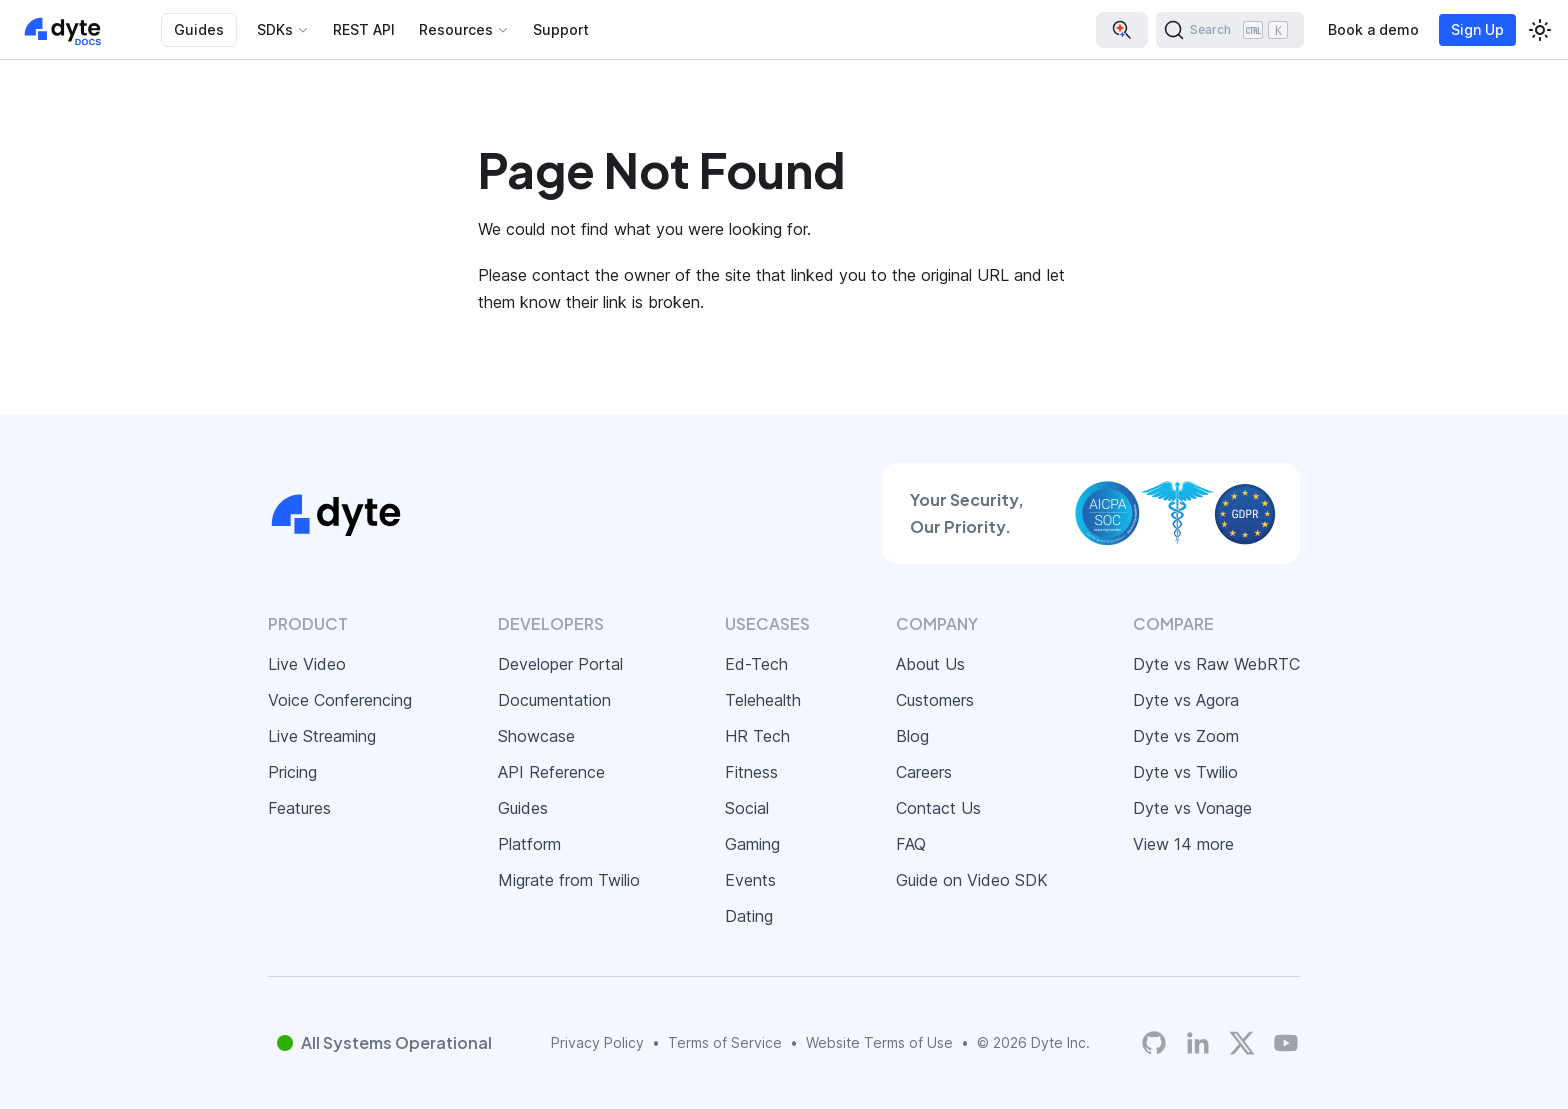  I want to click on Developer Portal, so click(560, 664).